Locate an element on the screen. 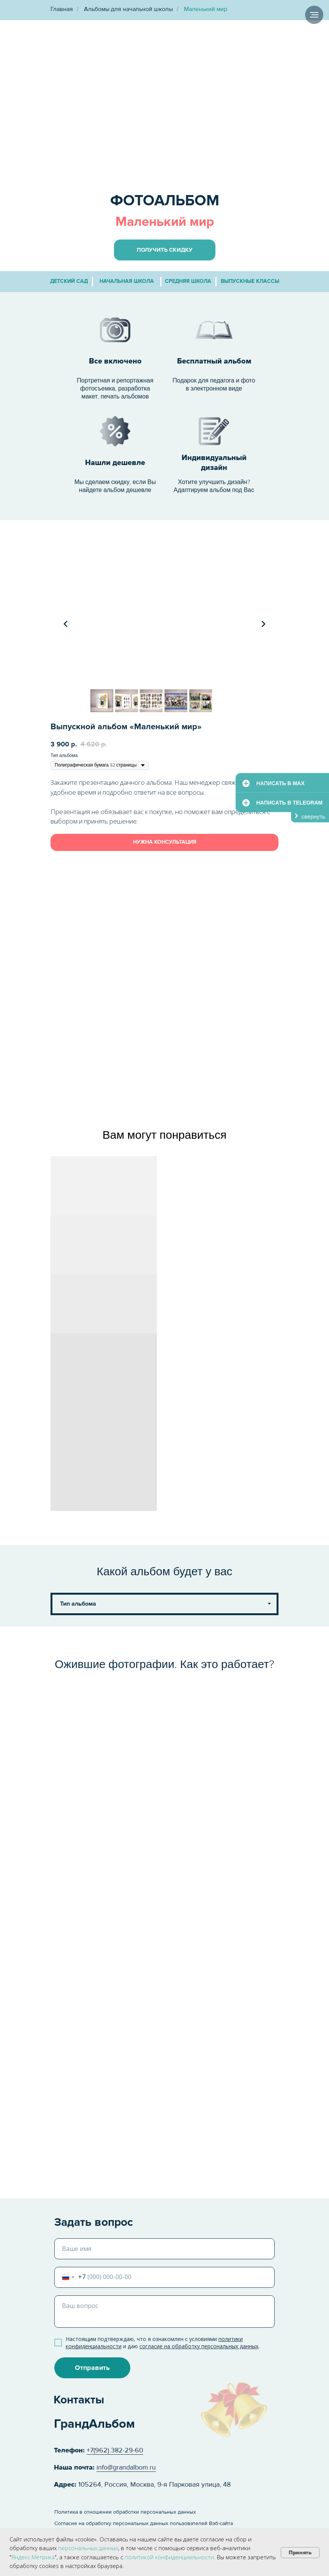 This screenshot has width=329, height=2576. Отправить is located at coordinates (92, 2367).